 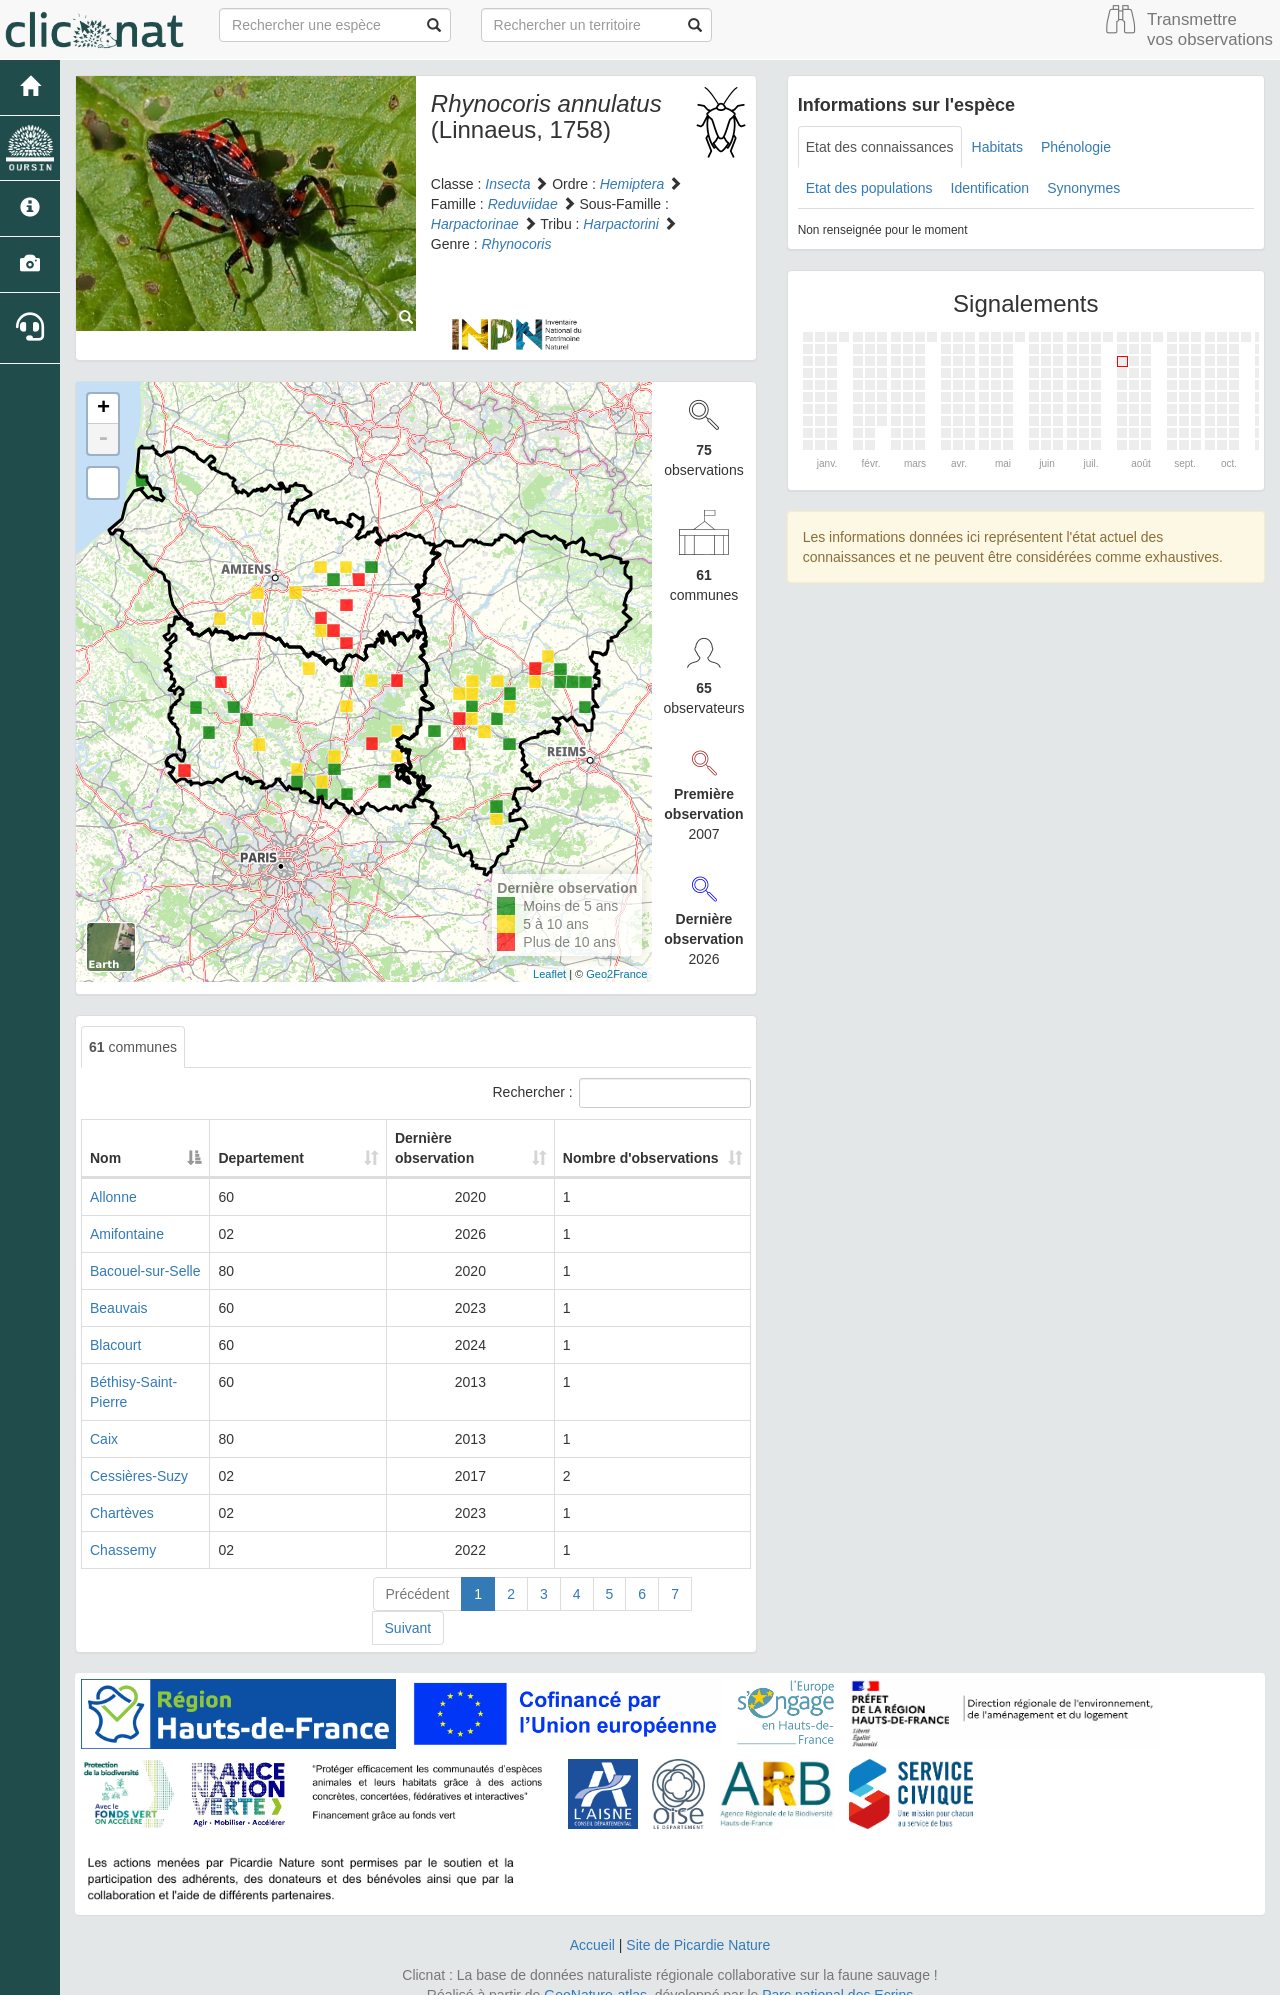 What do you see at coordinates (523, 204) in the screenshot?
I see `Reduviidae` at bounding box center [523, 204].